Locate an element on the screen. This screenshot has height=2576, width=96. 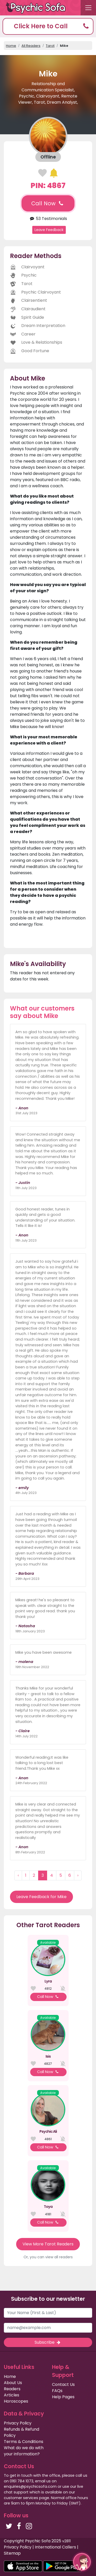
Sitemap is located at coordinates (12, 2553).